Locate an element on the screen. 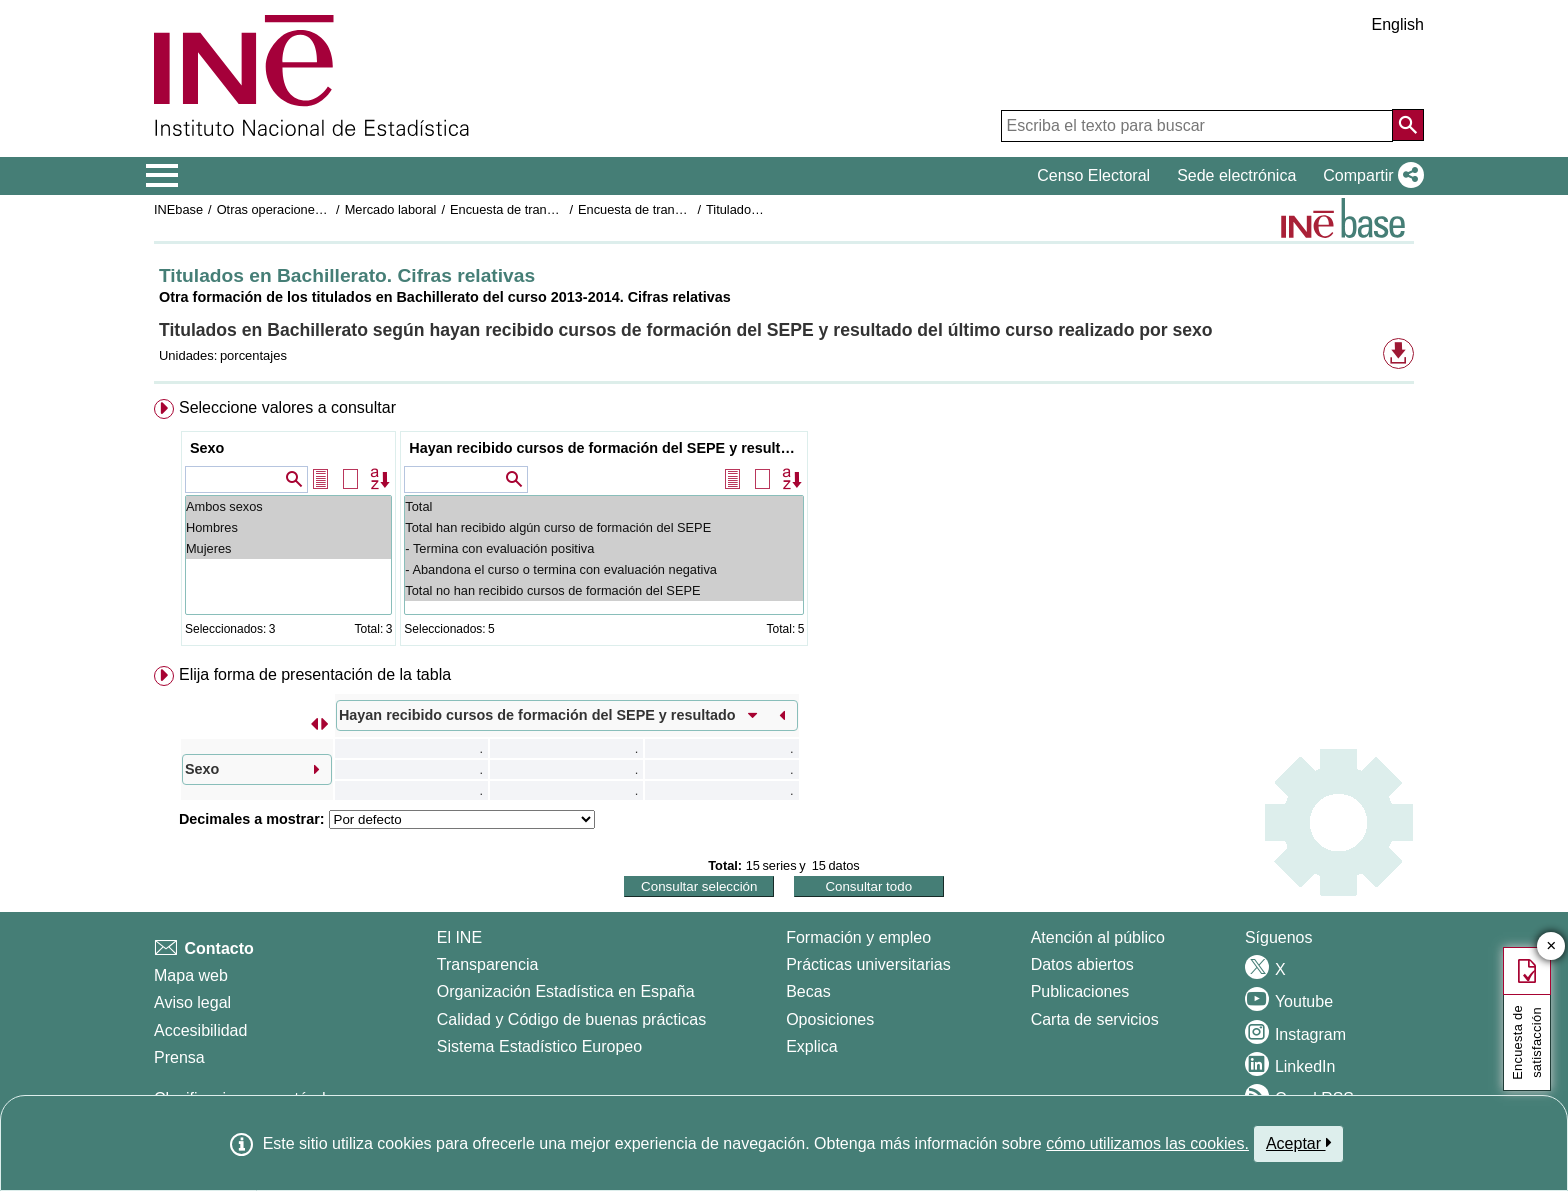  Censo Electoral [button] is located at coordinates (1093, 175).